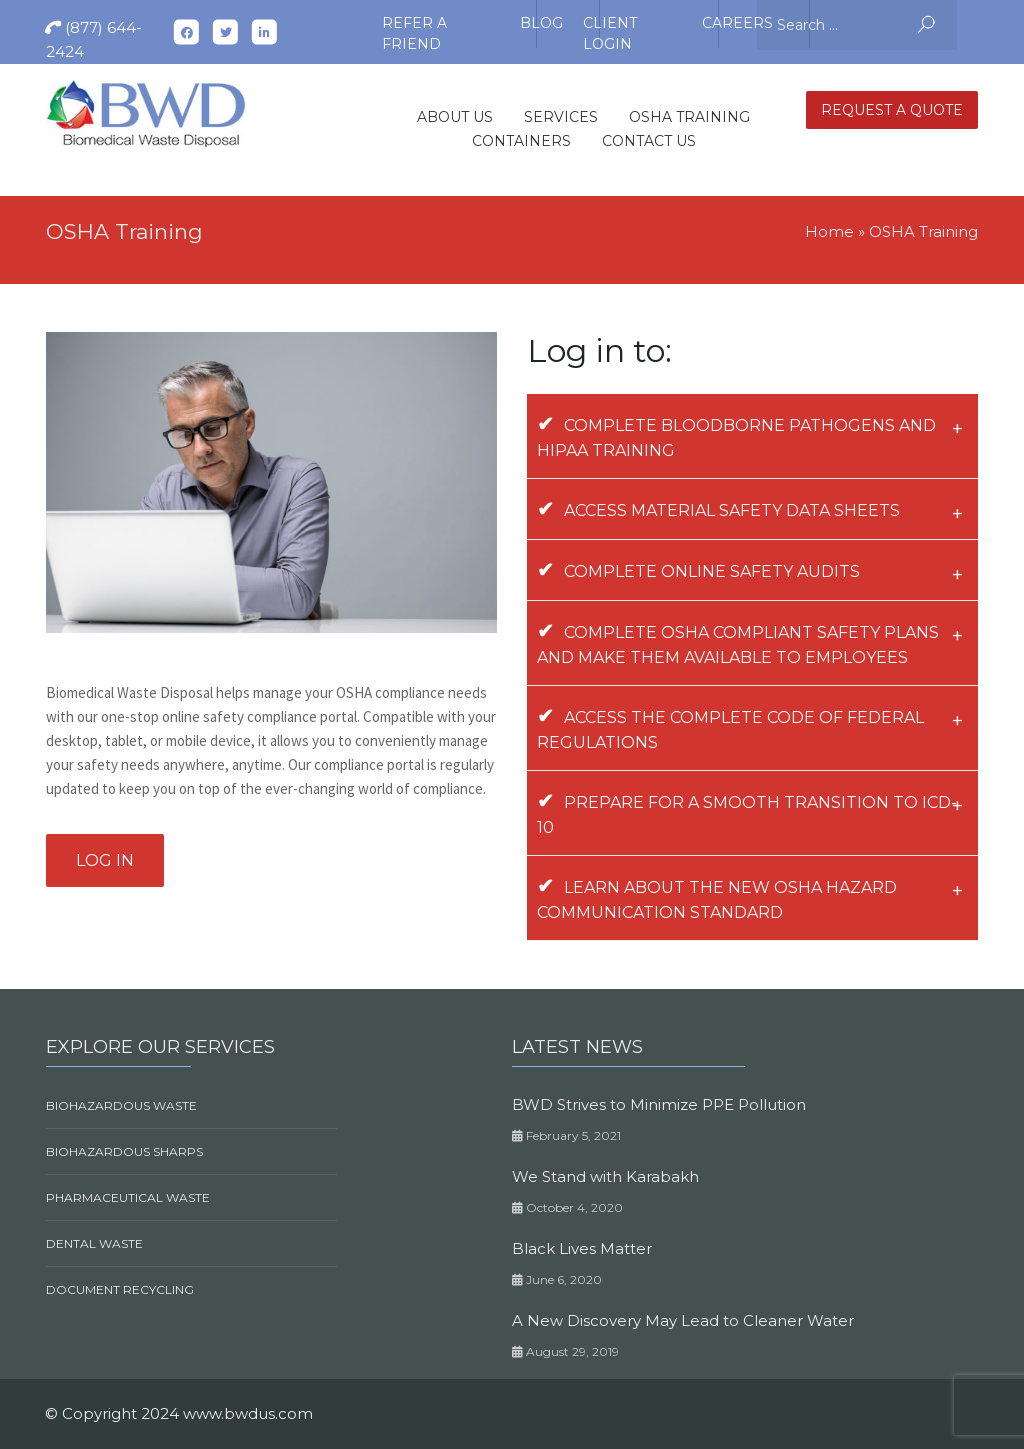 This screenshot has width=1024, height=1449. I want to click on Careers, so click(737, 23).